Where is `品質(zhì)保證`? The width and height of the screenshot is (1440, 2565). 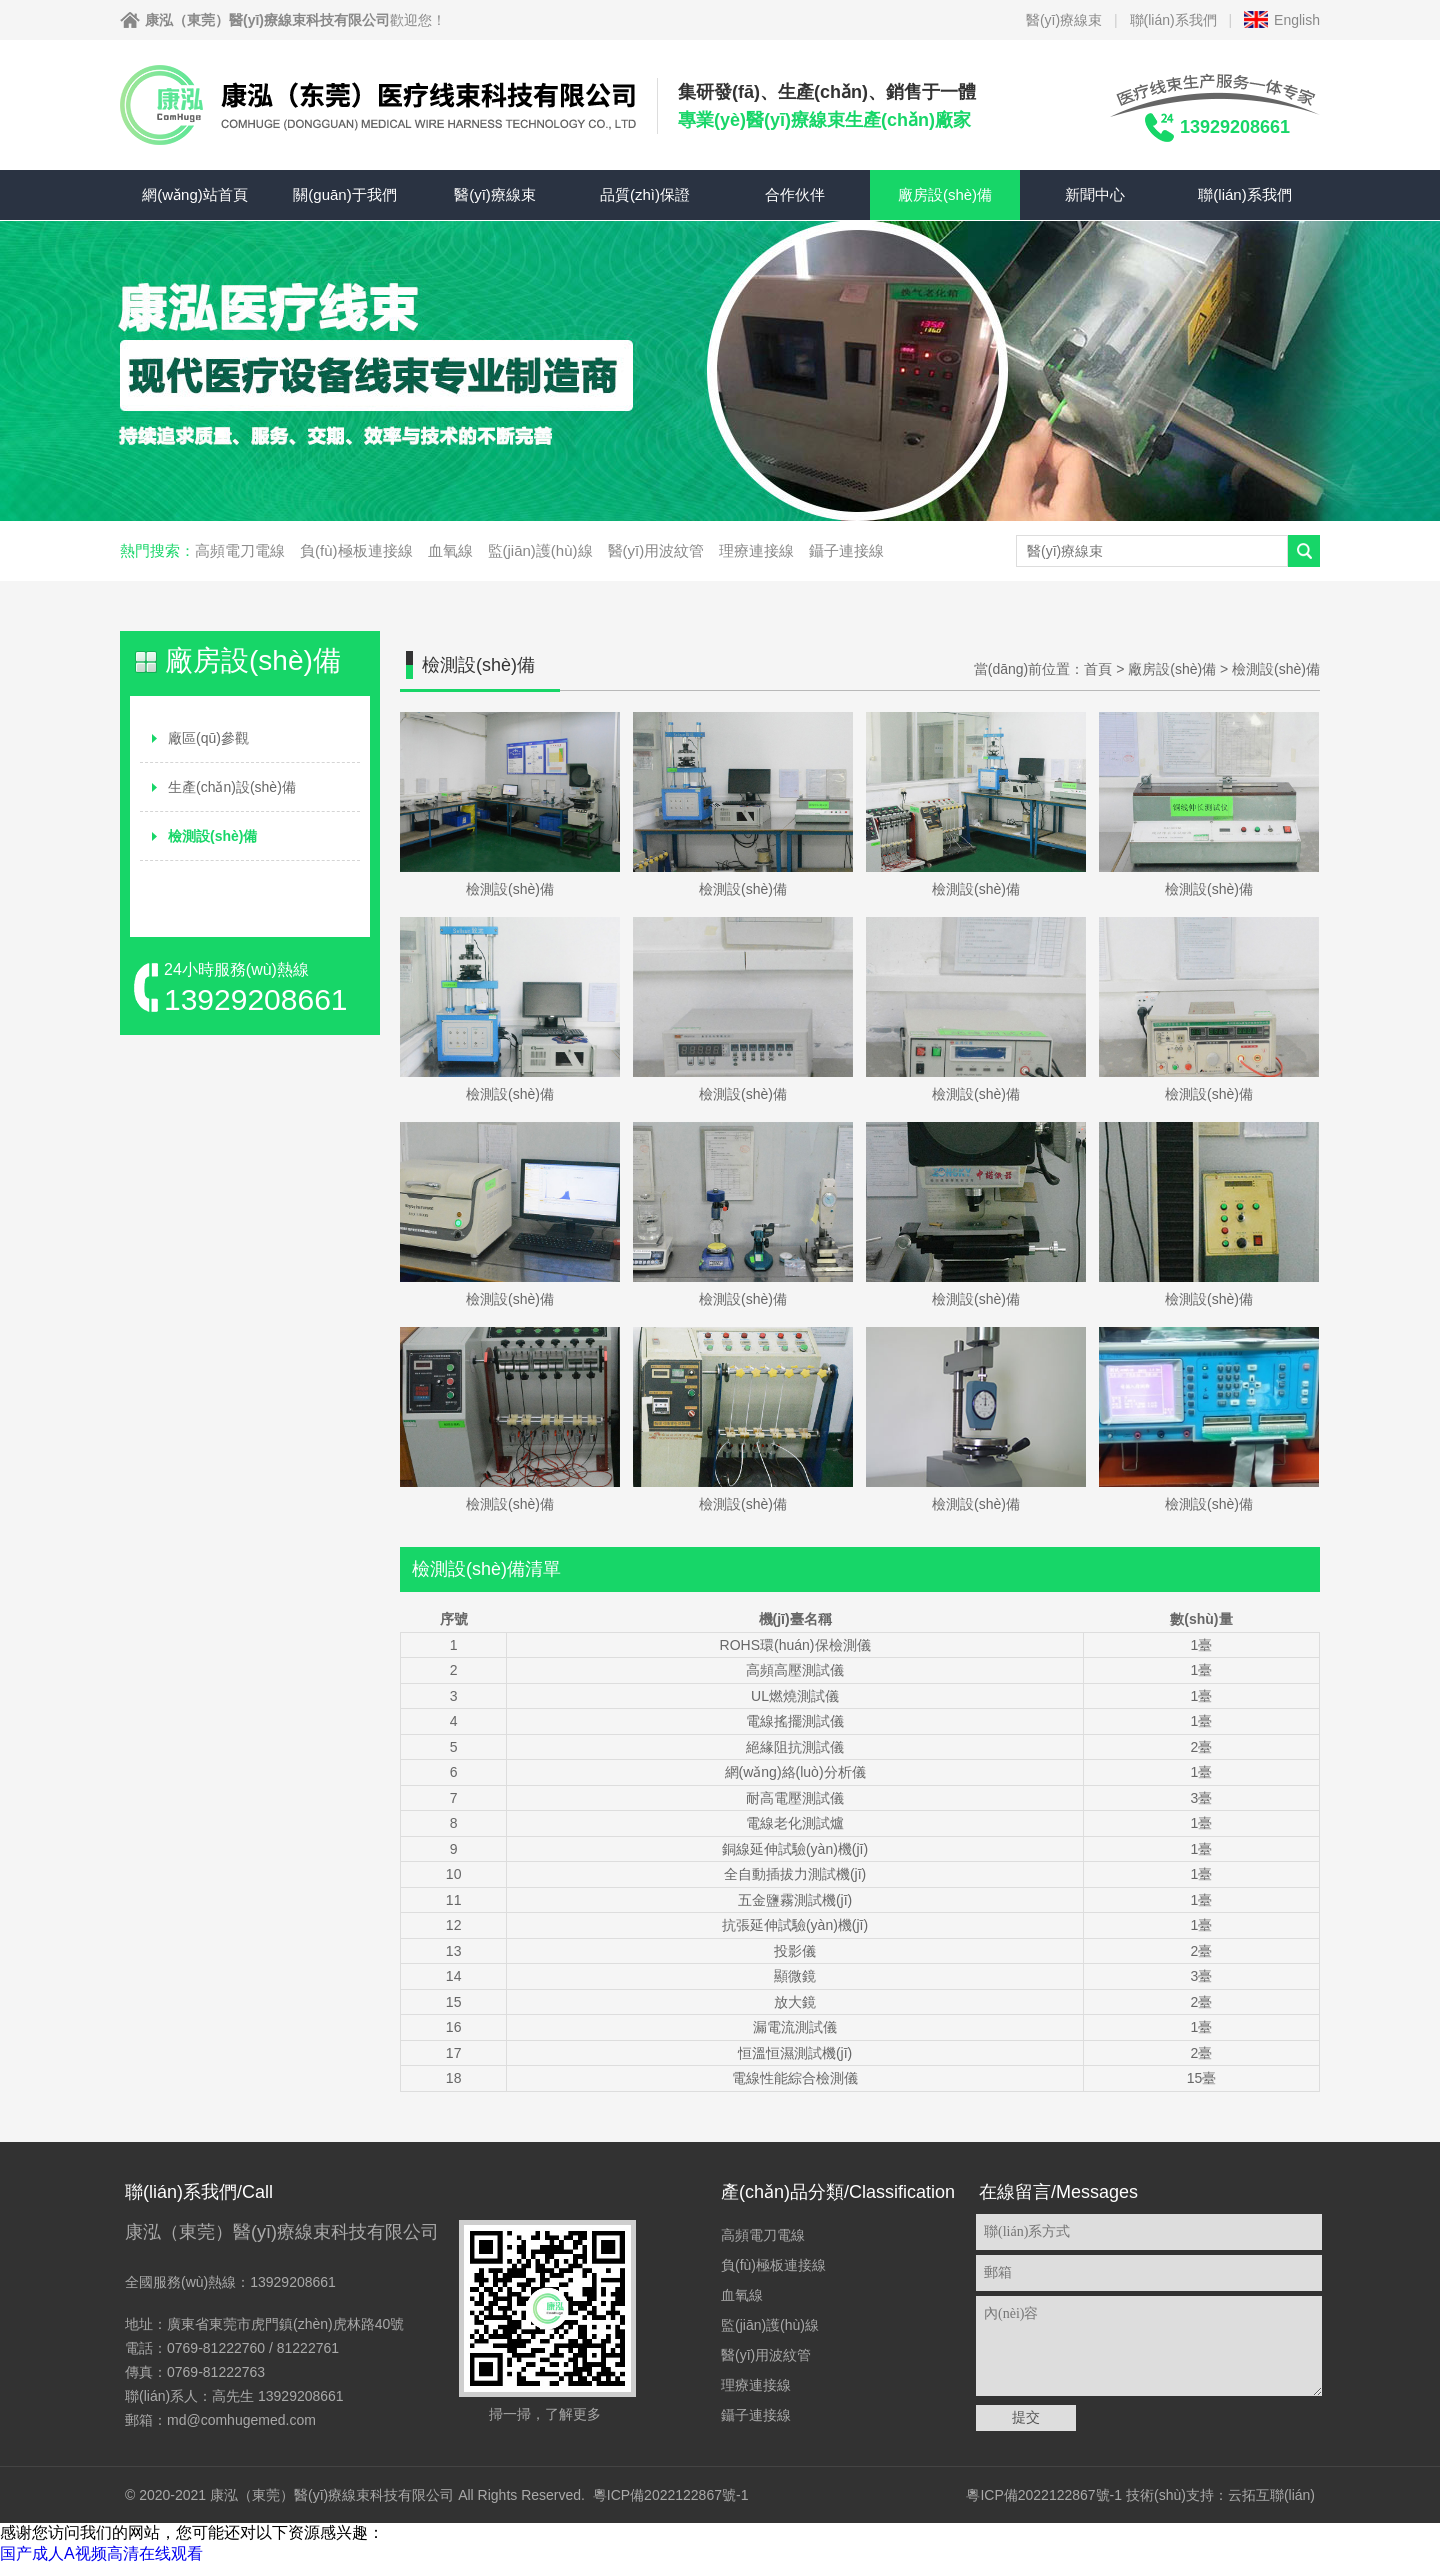 品質(zhì)保證 is located at coordinates (645, 194).